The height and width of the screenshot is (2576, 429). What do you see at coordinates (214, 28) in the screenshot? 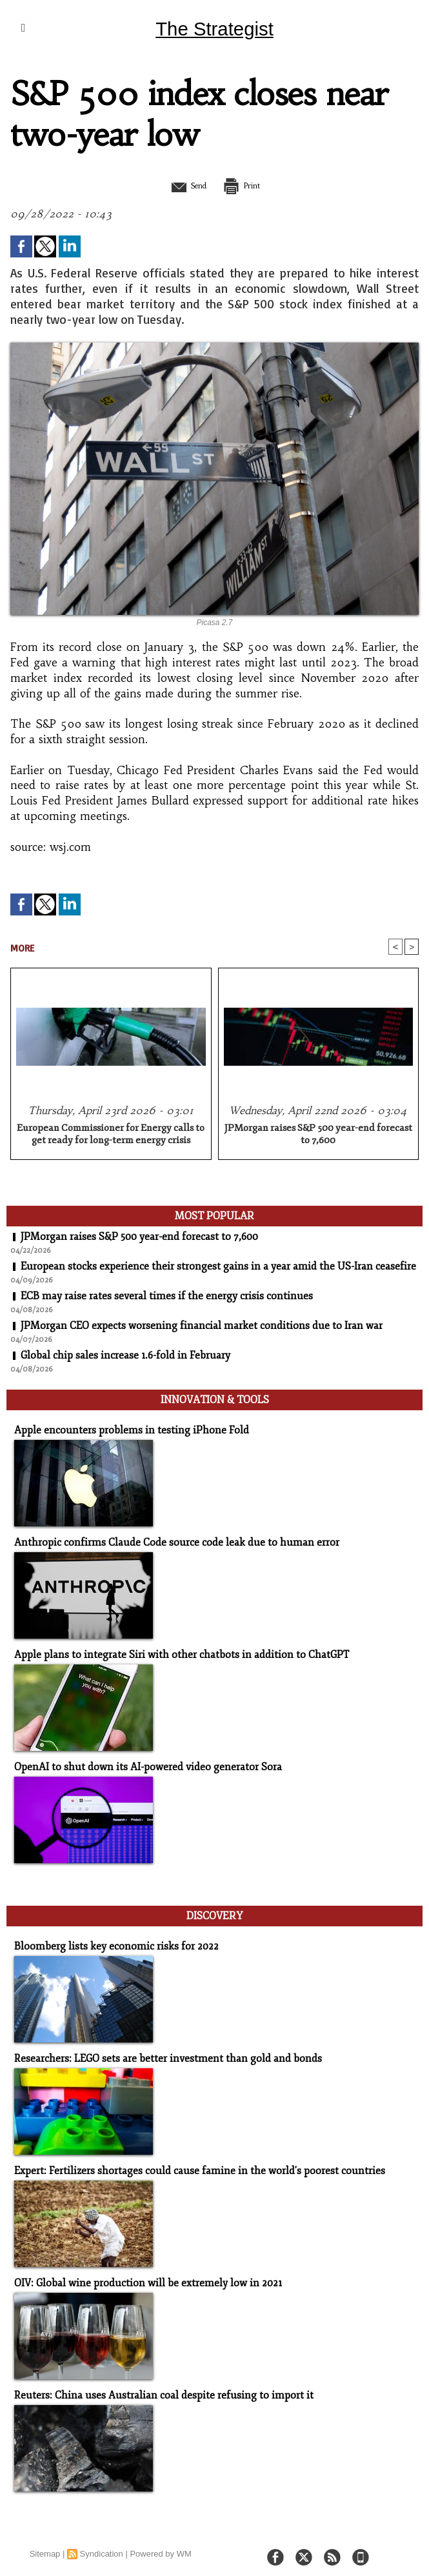
I see `The Strategist` at bounding box center [214, 28].